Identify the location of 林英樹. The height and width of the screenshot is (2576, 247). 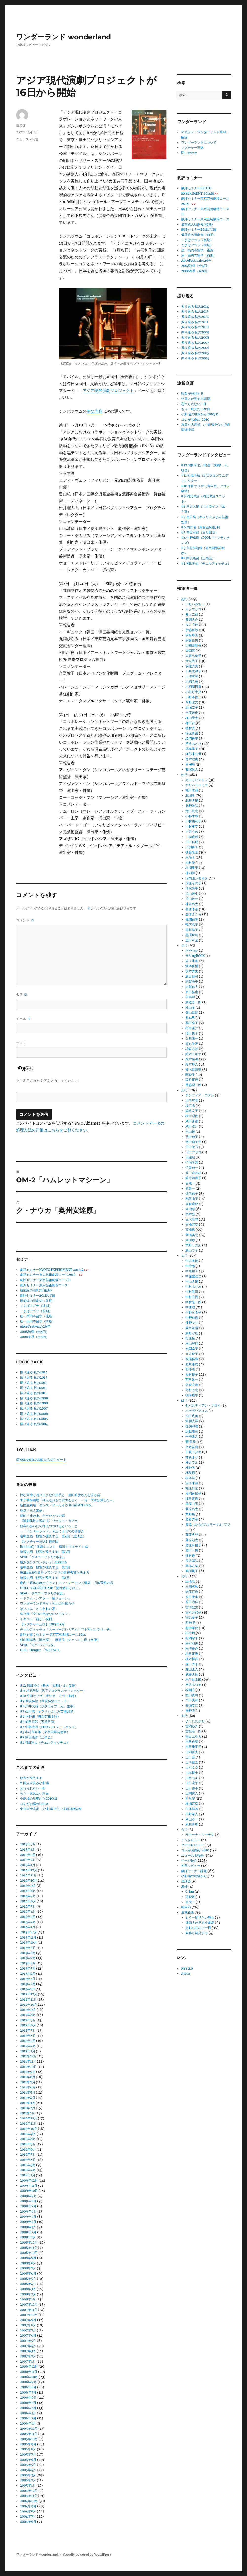
(190, 1473).